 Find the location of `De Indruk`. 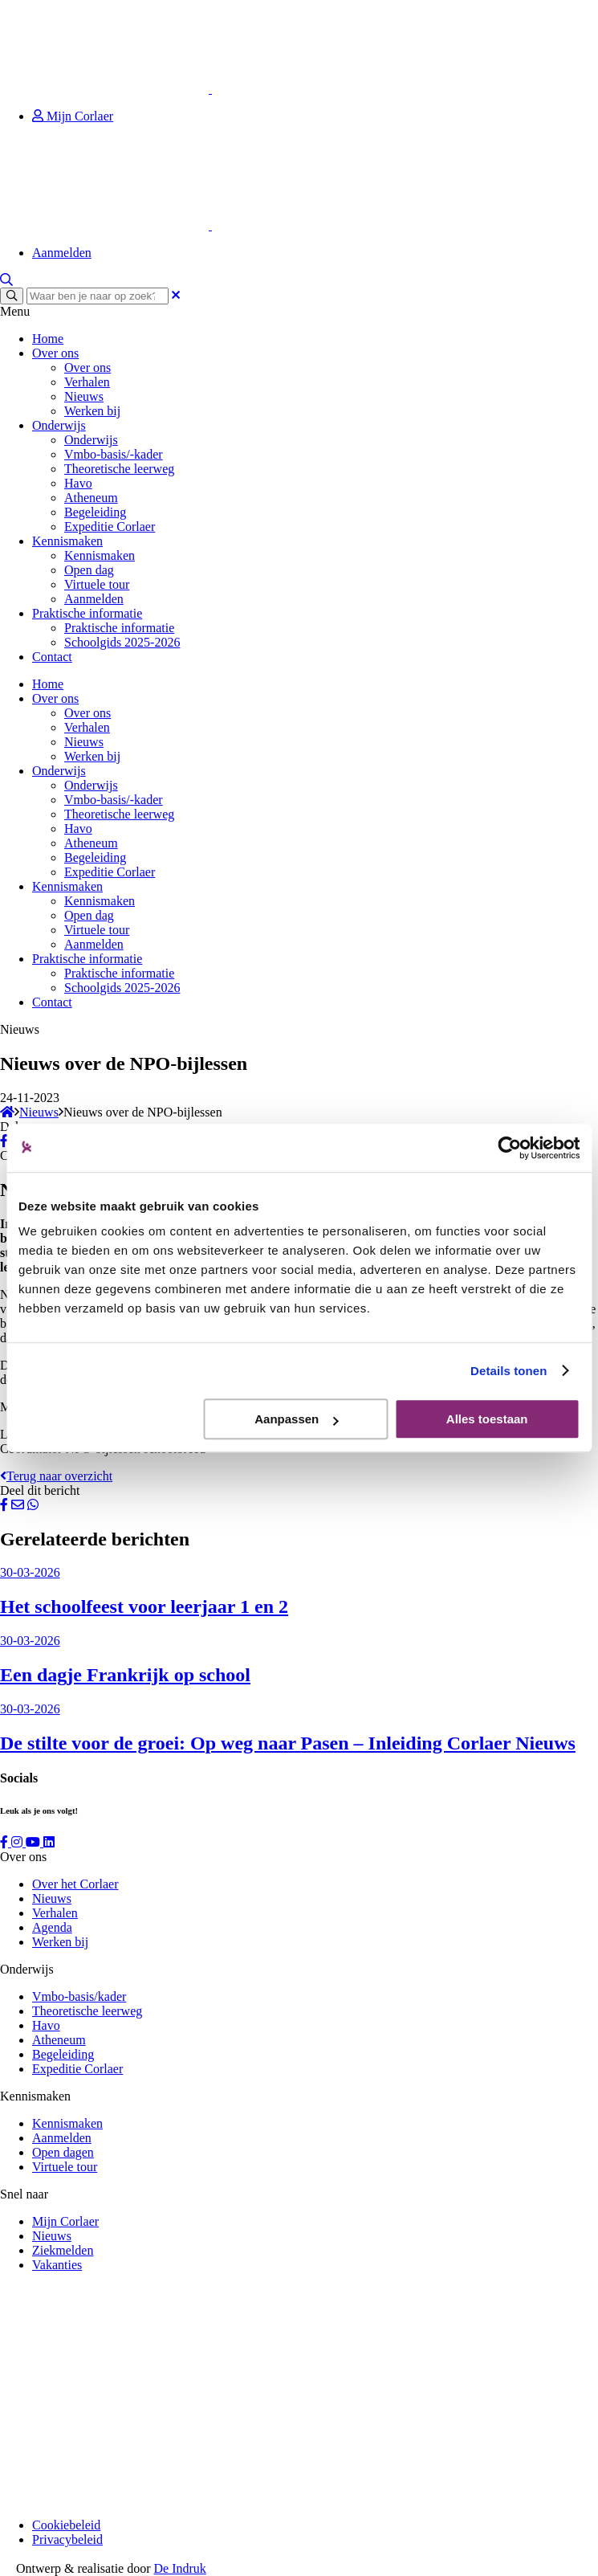

De Indruk is located at coordinates (180, 2568).